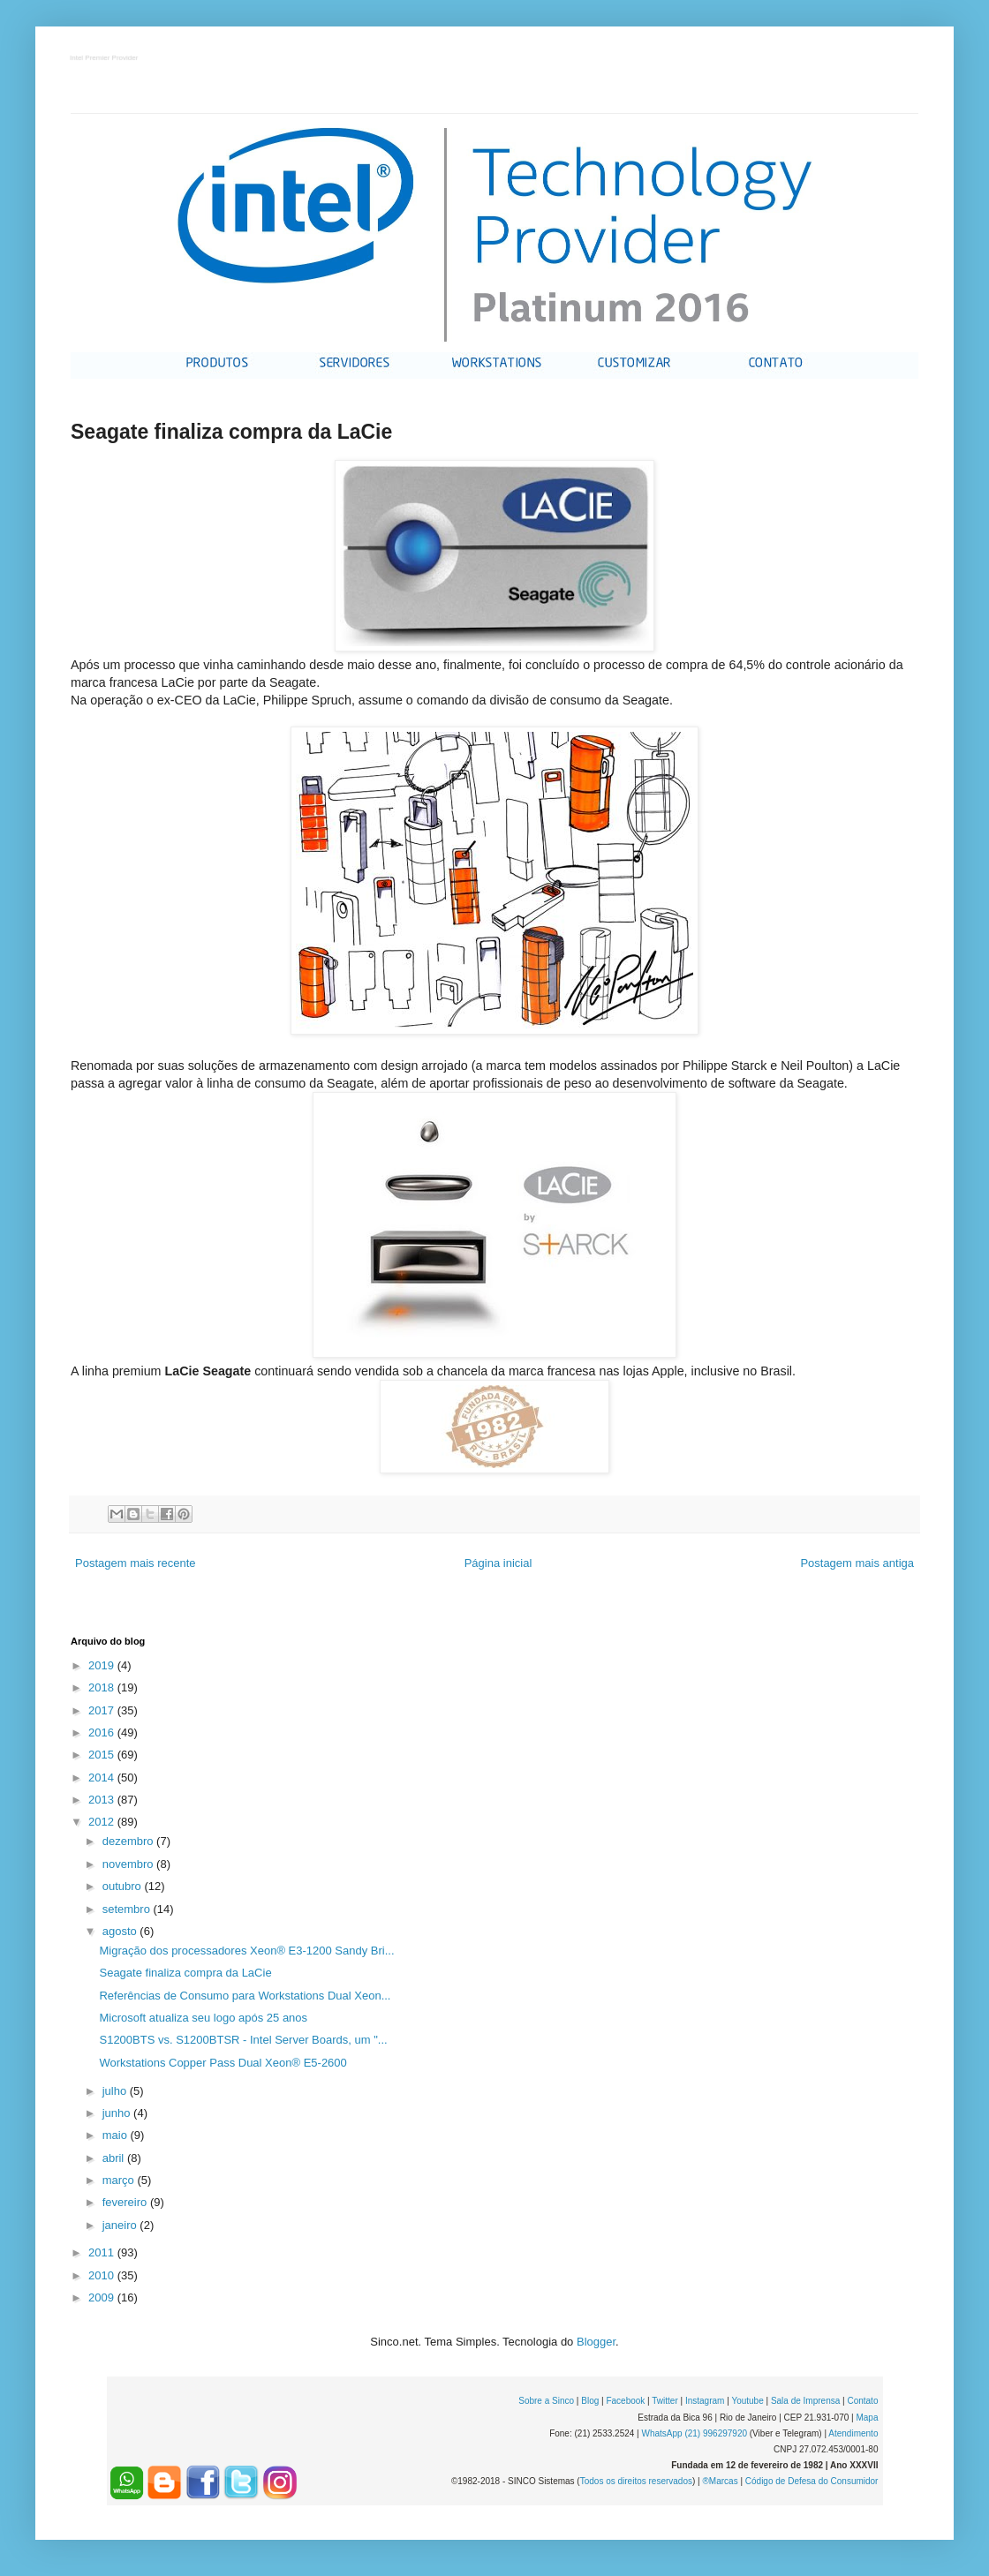  Describe the element at coordinates (128, 1909) in the screenshot. I see `setembro` at that location.